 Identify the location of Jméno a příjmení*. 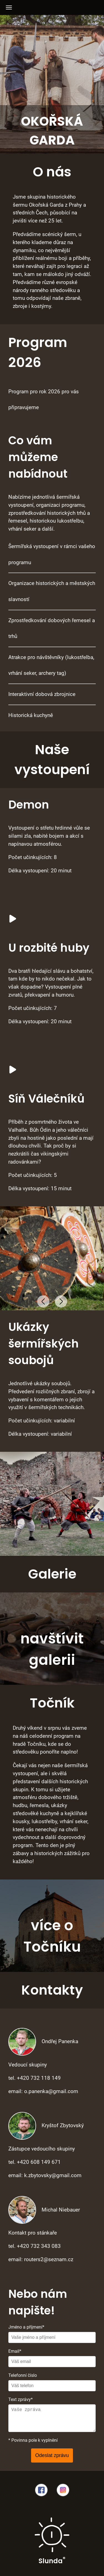
(26, 2327).